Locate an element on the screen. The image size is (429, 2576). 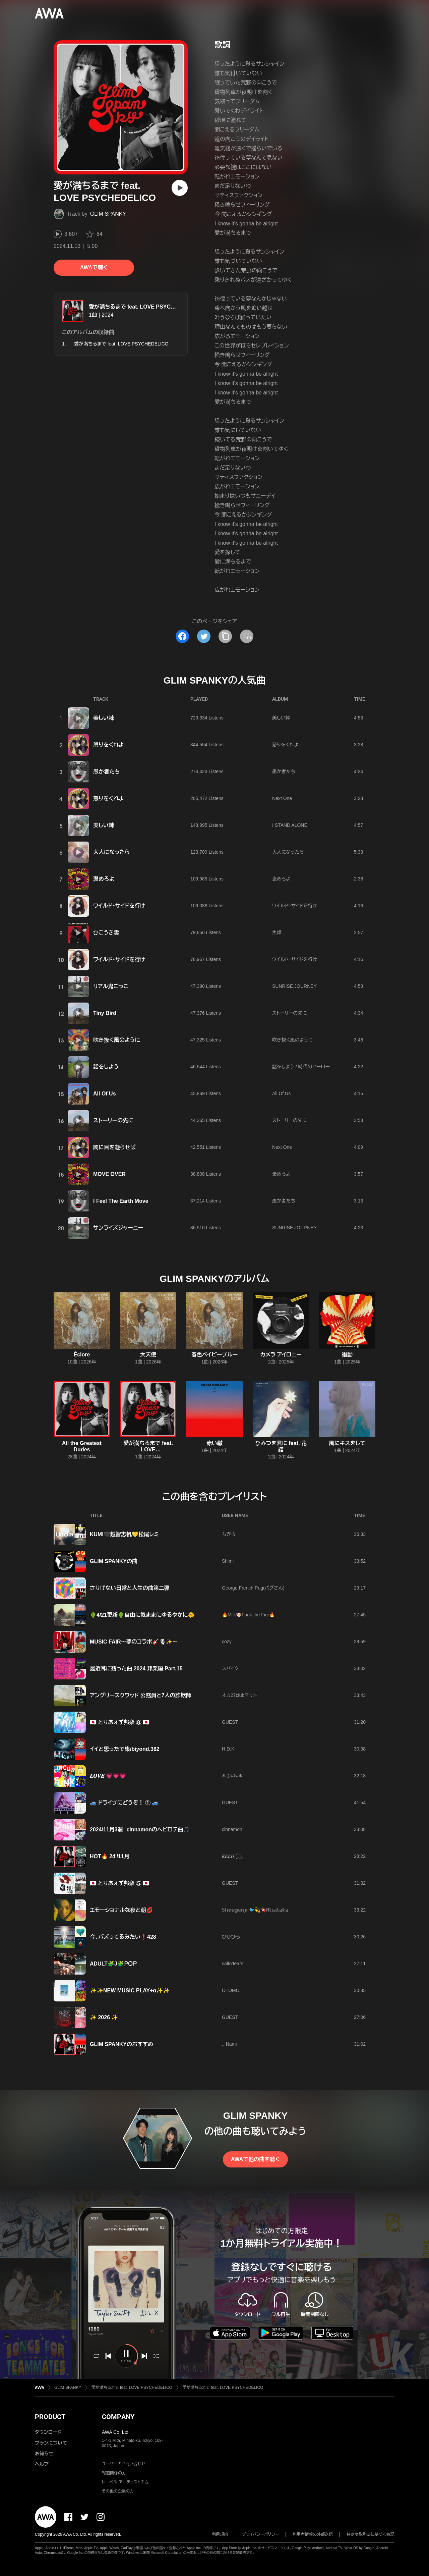
ヘルプ is located at coordinates (42, 2464).